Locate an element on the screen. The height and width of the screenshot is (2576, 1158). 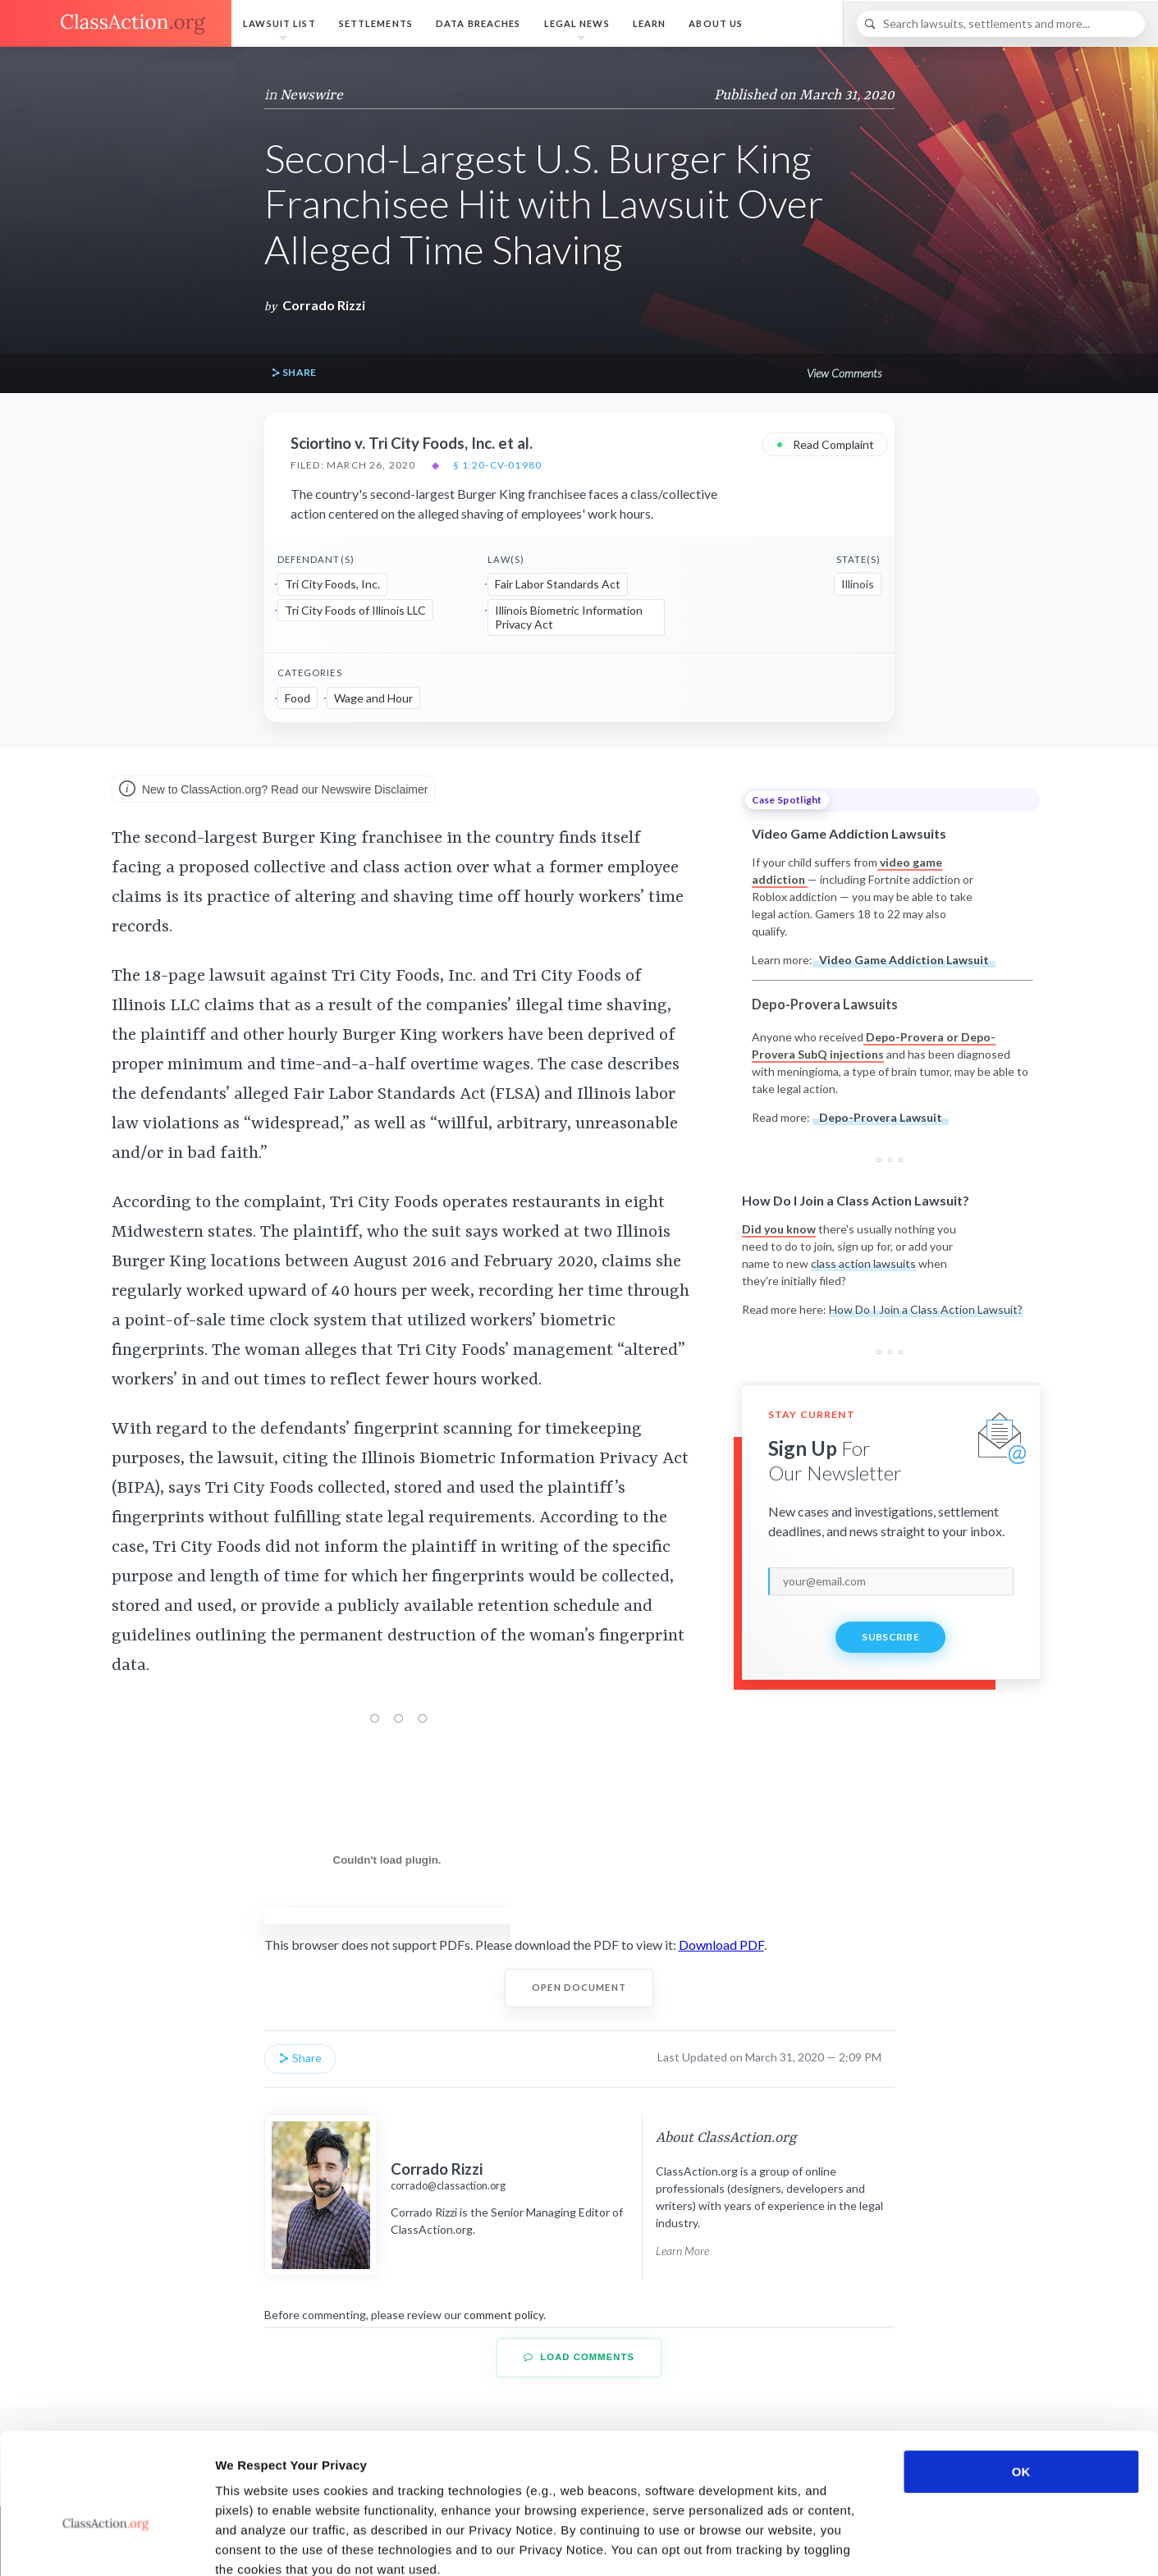
Subscribe is located at coordinates (890, 1637).